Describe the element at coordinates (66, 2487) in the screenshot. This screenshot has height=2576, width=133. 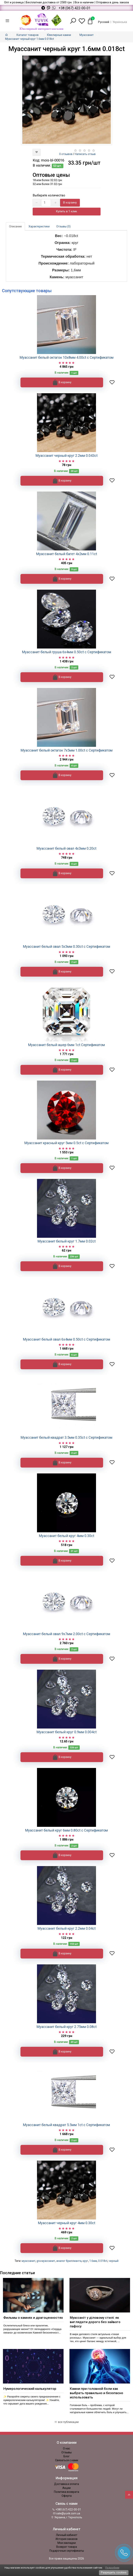
I see `Акции` at that location.